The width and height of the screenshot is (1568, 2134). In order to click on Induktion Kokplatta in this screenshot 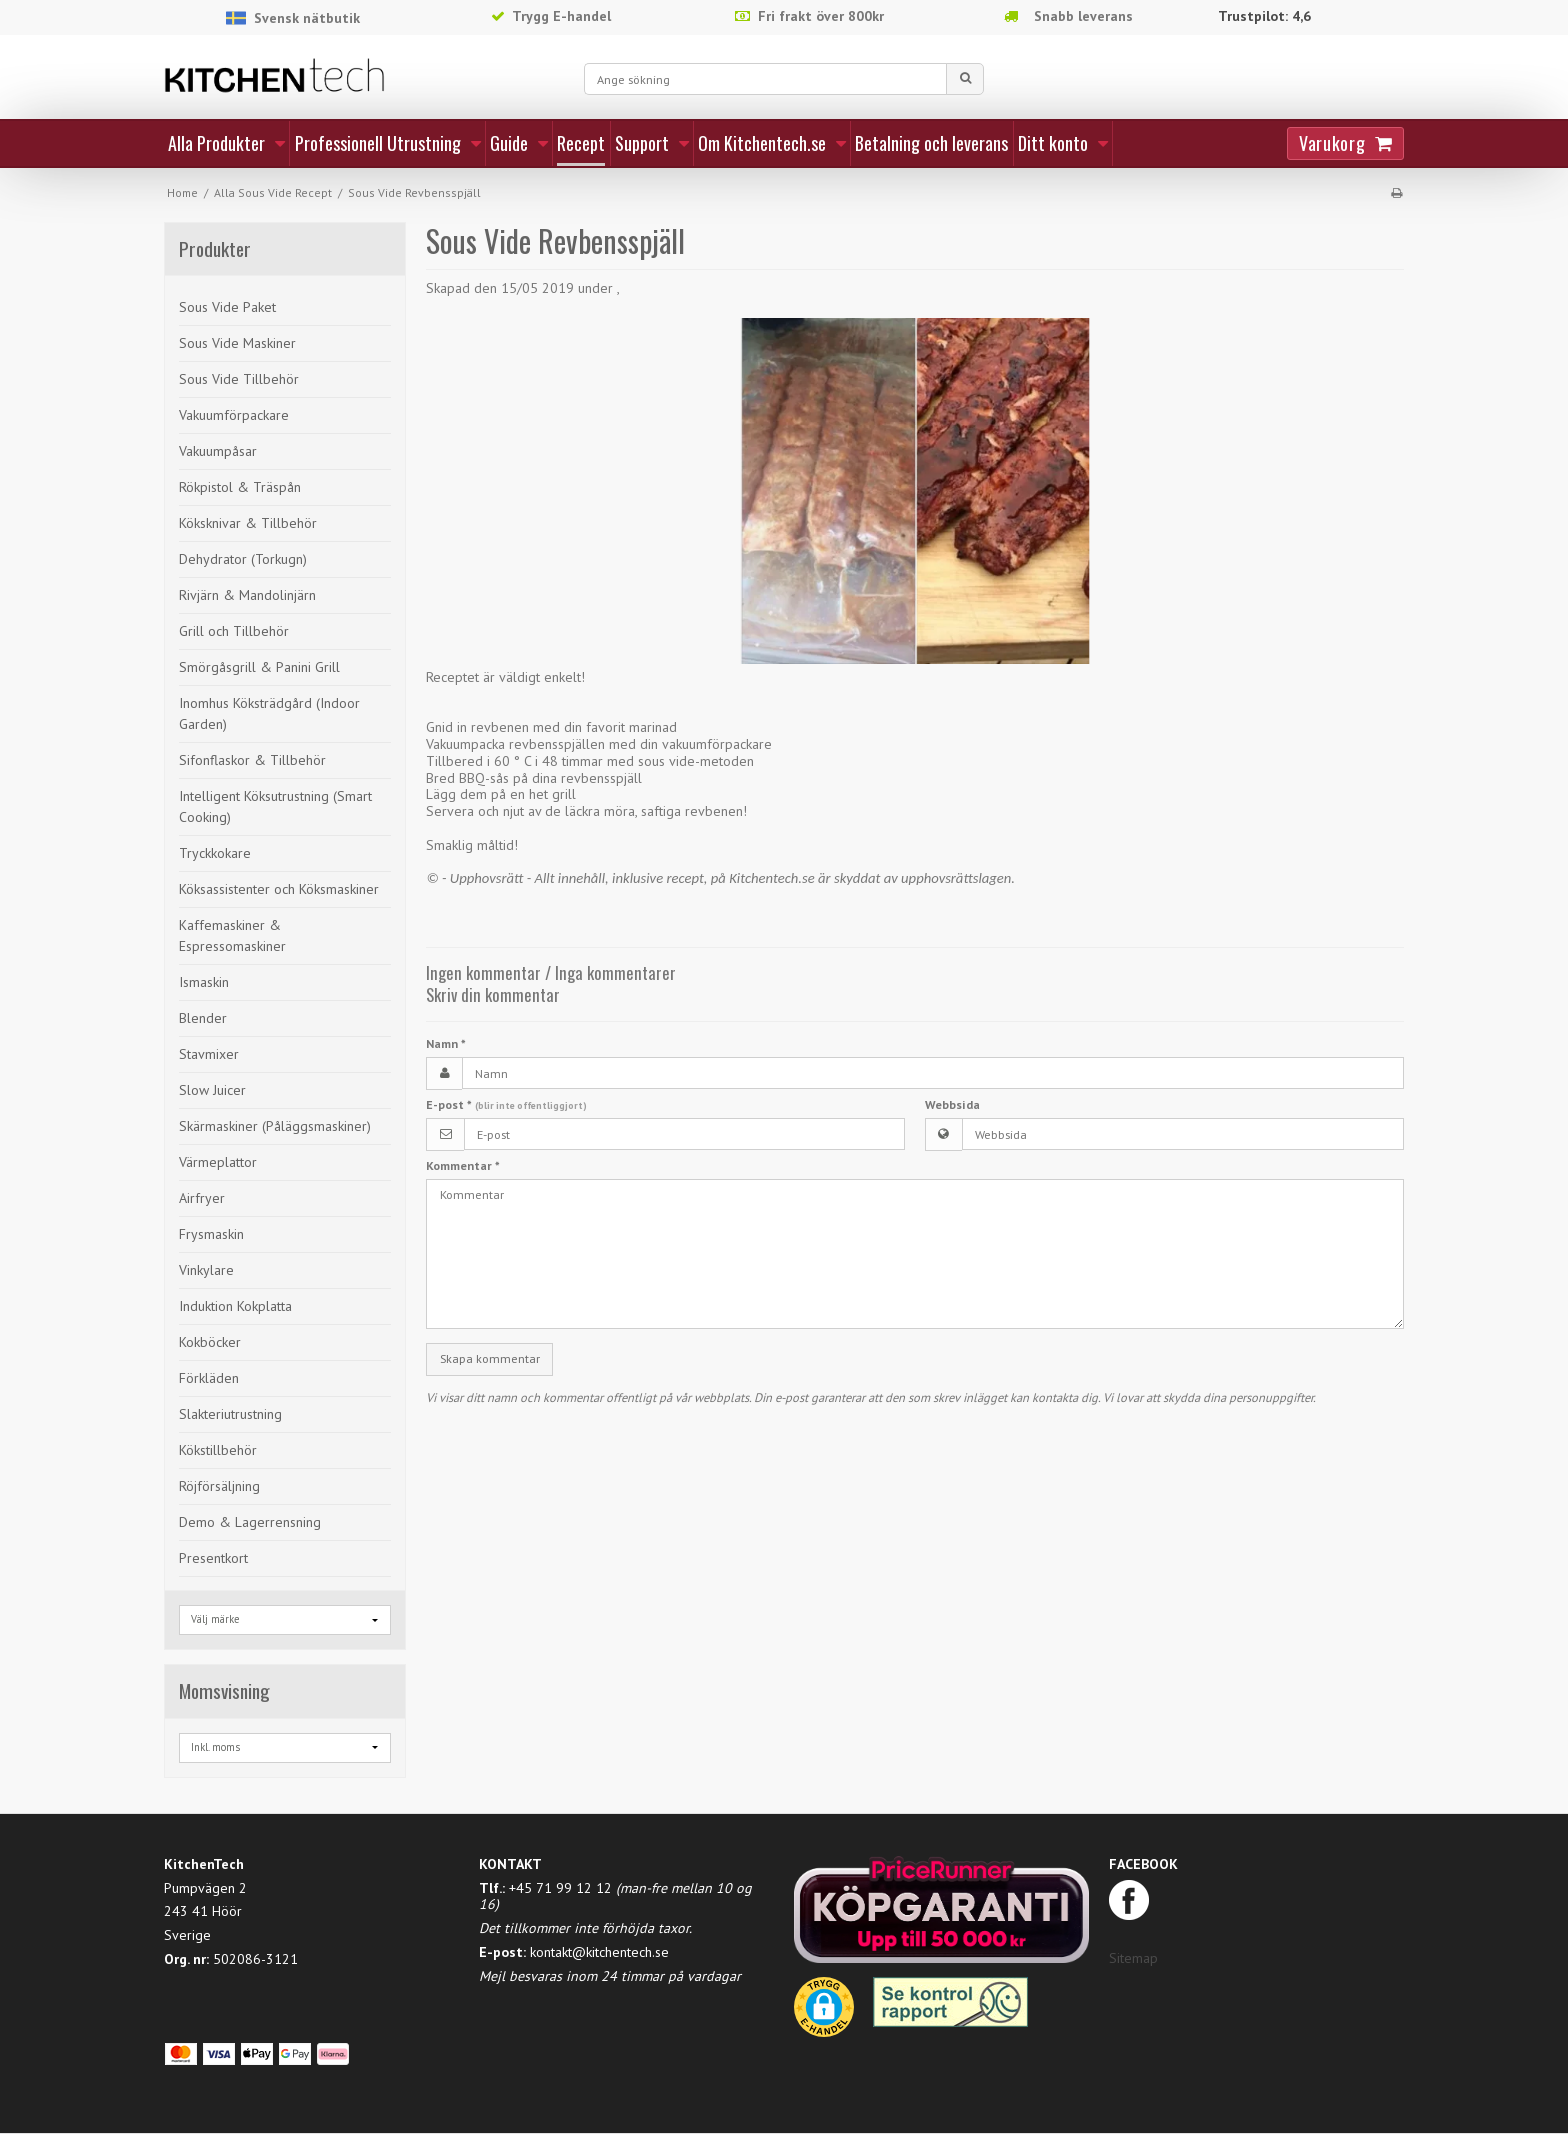, I will do `click(235, 1306)`.